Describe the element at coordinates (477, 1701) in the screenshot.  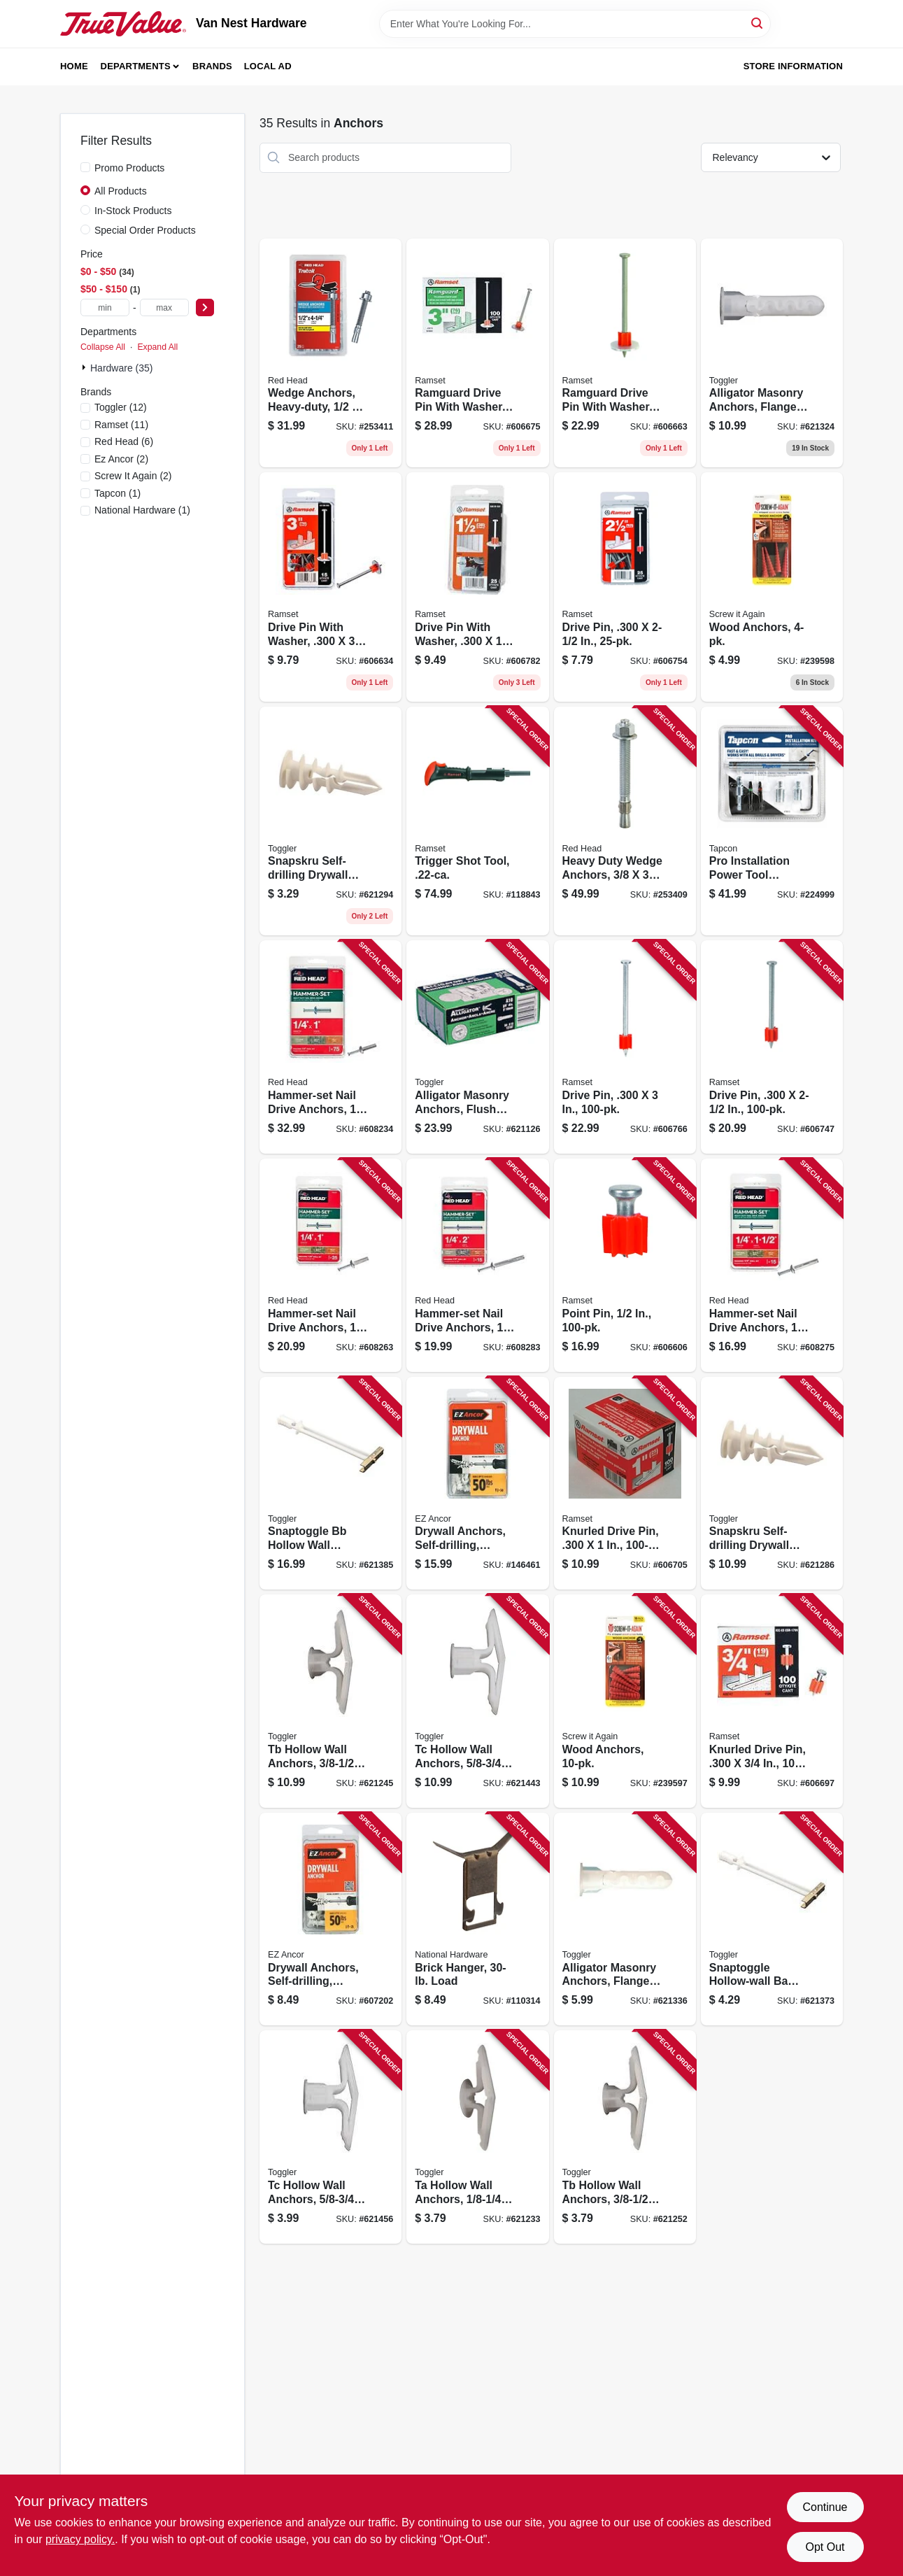
I see `[Go to tc-hollow-wall-anchors-036296505509 product page]` at that location.